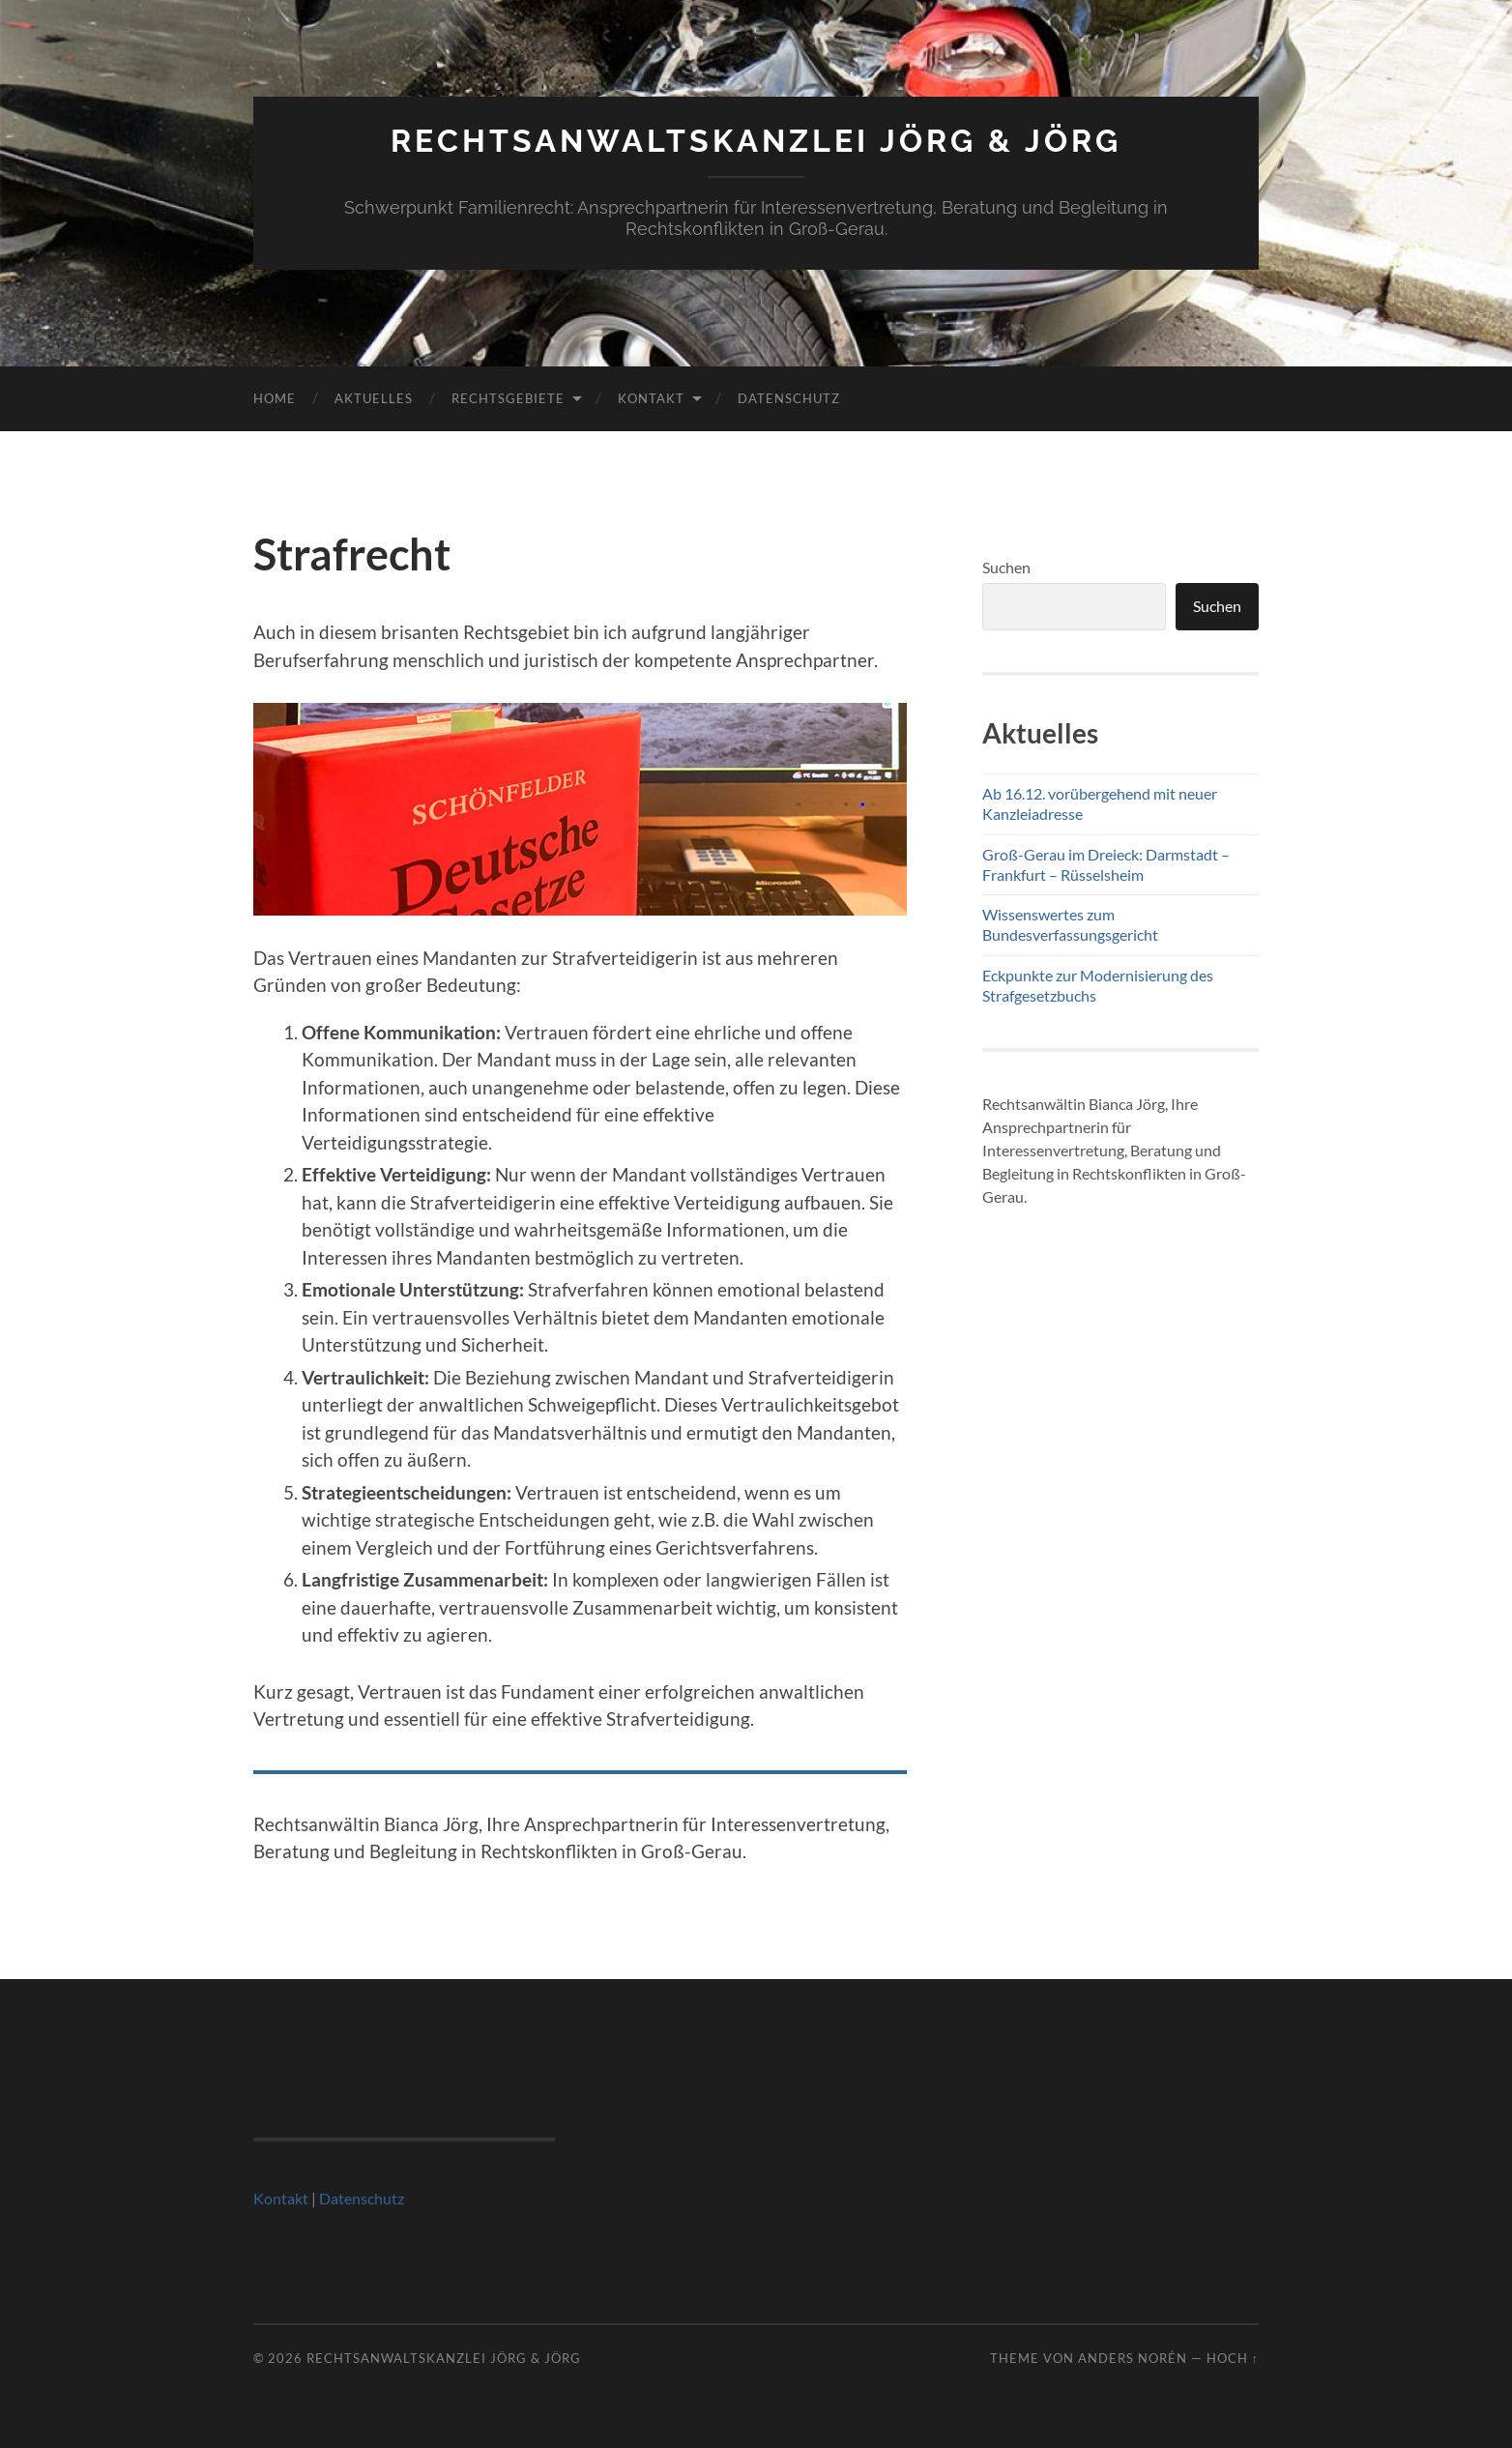  What do you see at coordinates (1006, 567) in the screenshot?
I see `Suchen` at bounding box center [1006, 567].